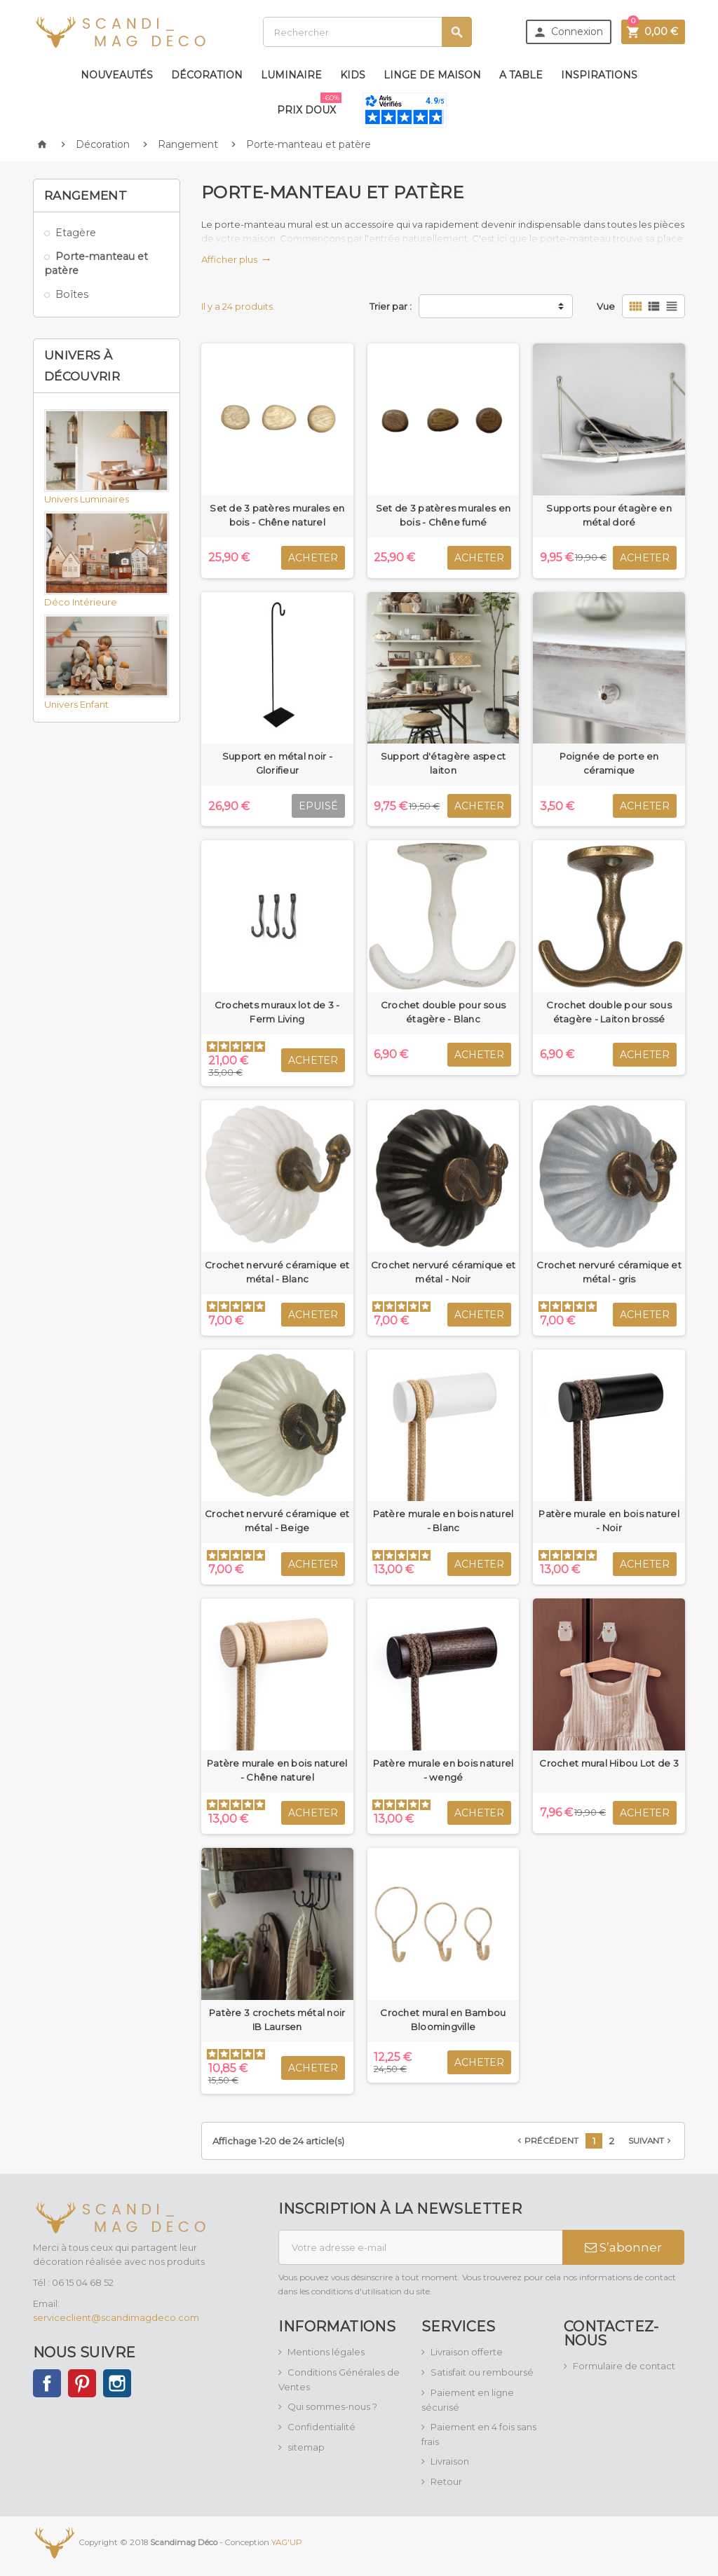  I want to click on Vue, so click(606, 306).